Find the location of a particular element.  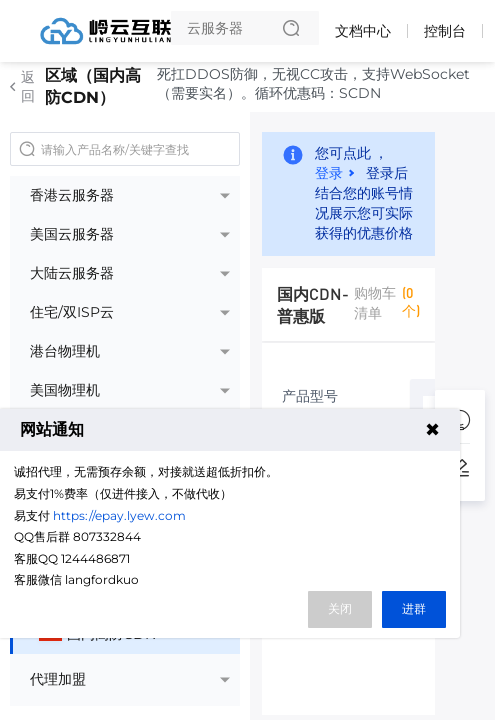

文档中心 is located at coordinates (363, 31).